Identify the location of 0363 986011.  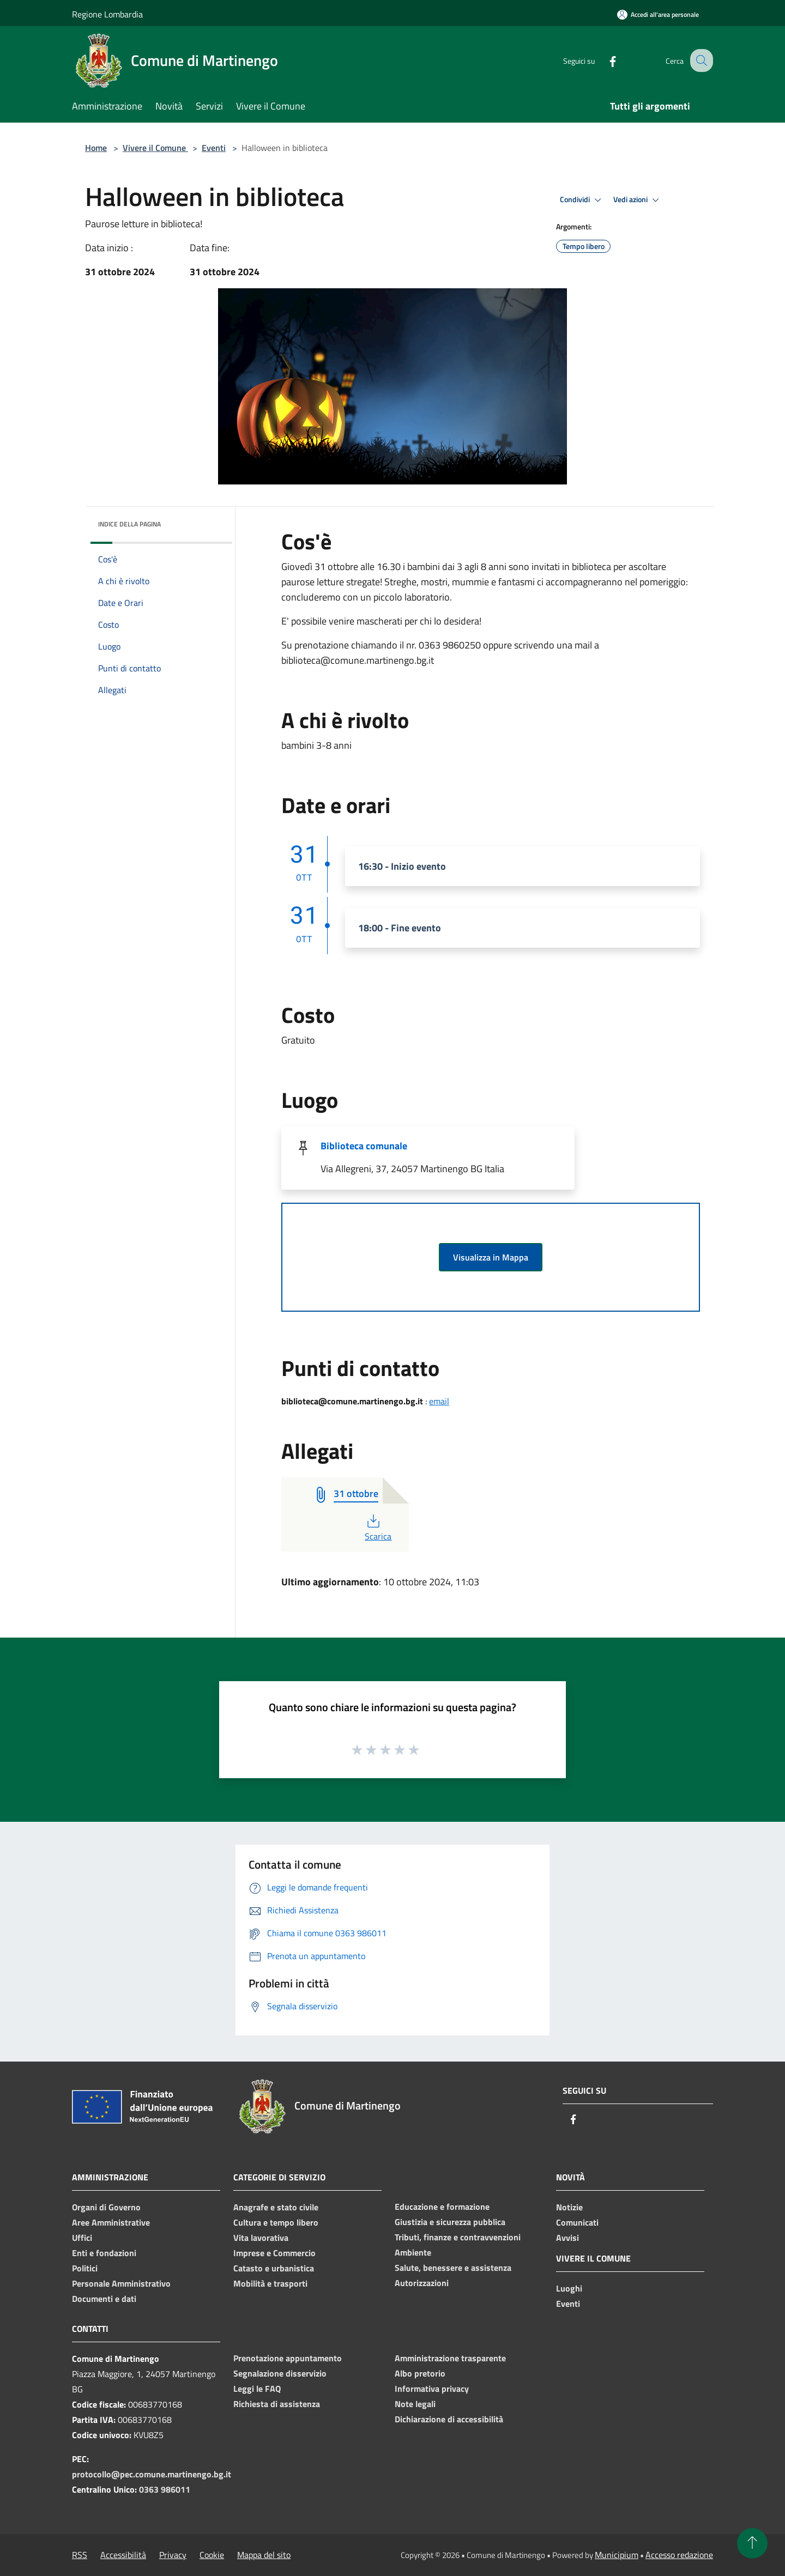
(164, 2489).